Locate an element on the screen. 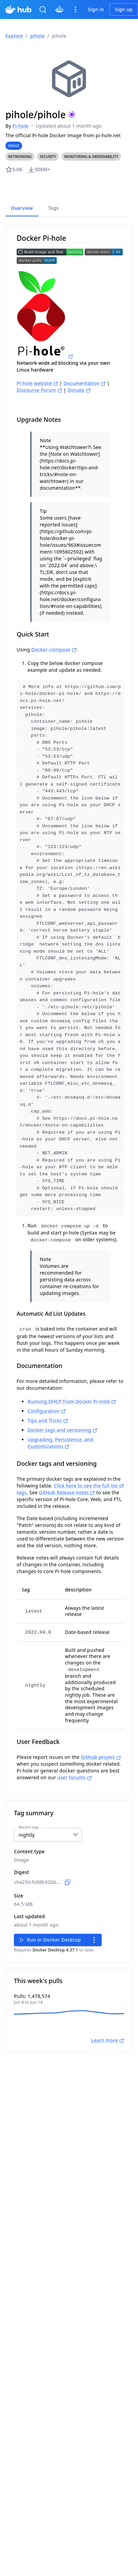  Documentation is located at coordinates (85, 383).